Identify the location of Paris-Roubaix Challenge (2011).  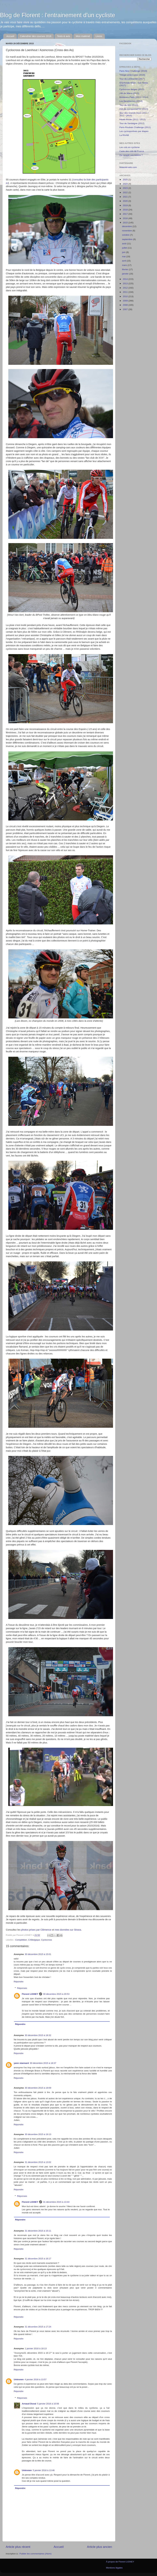
(135, 127).